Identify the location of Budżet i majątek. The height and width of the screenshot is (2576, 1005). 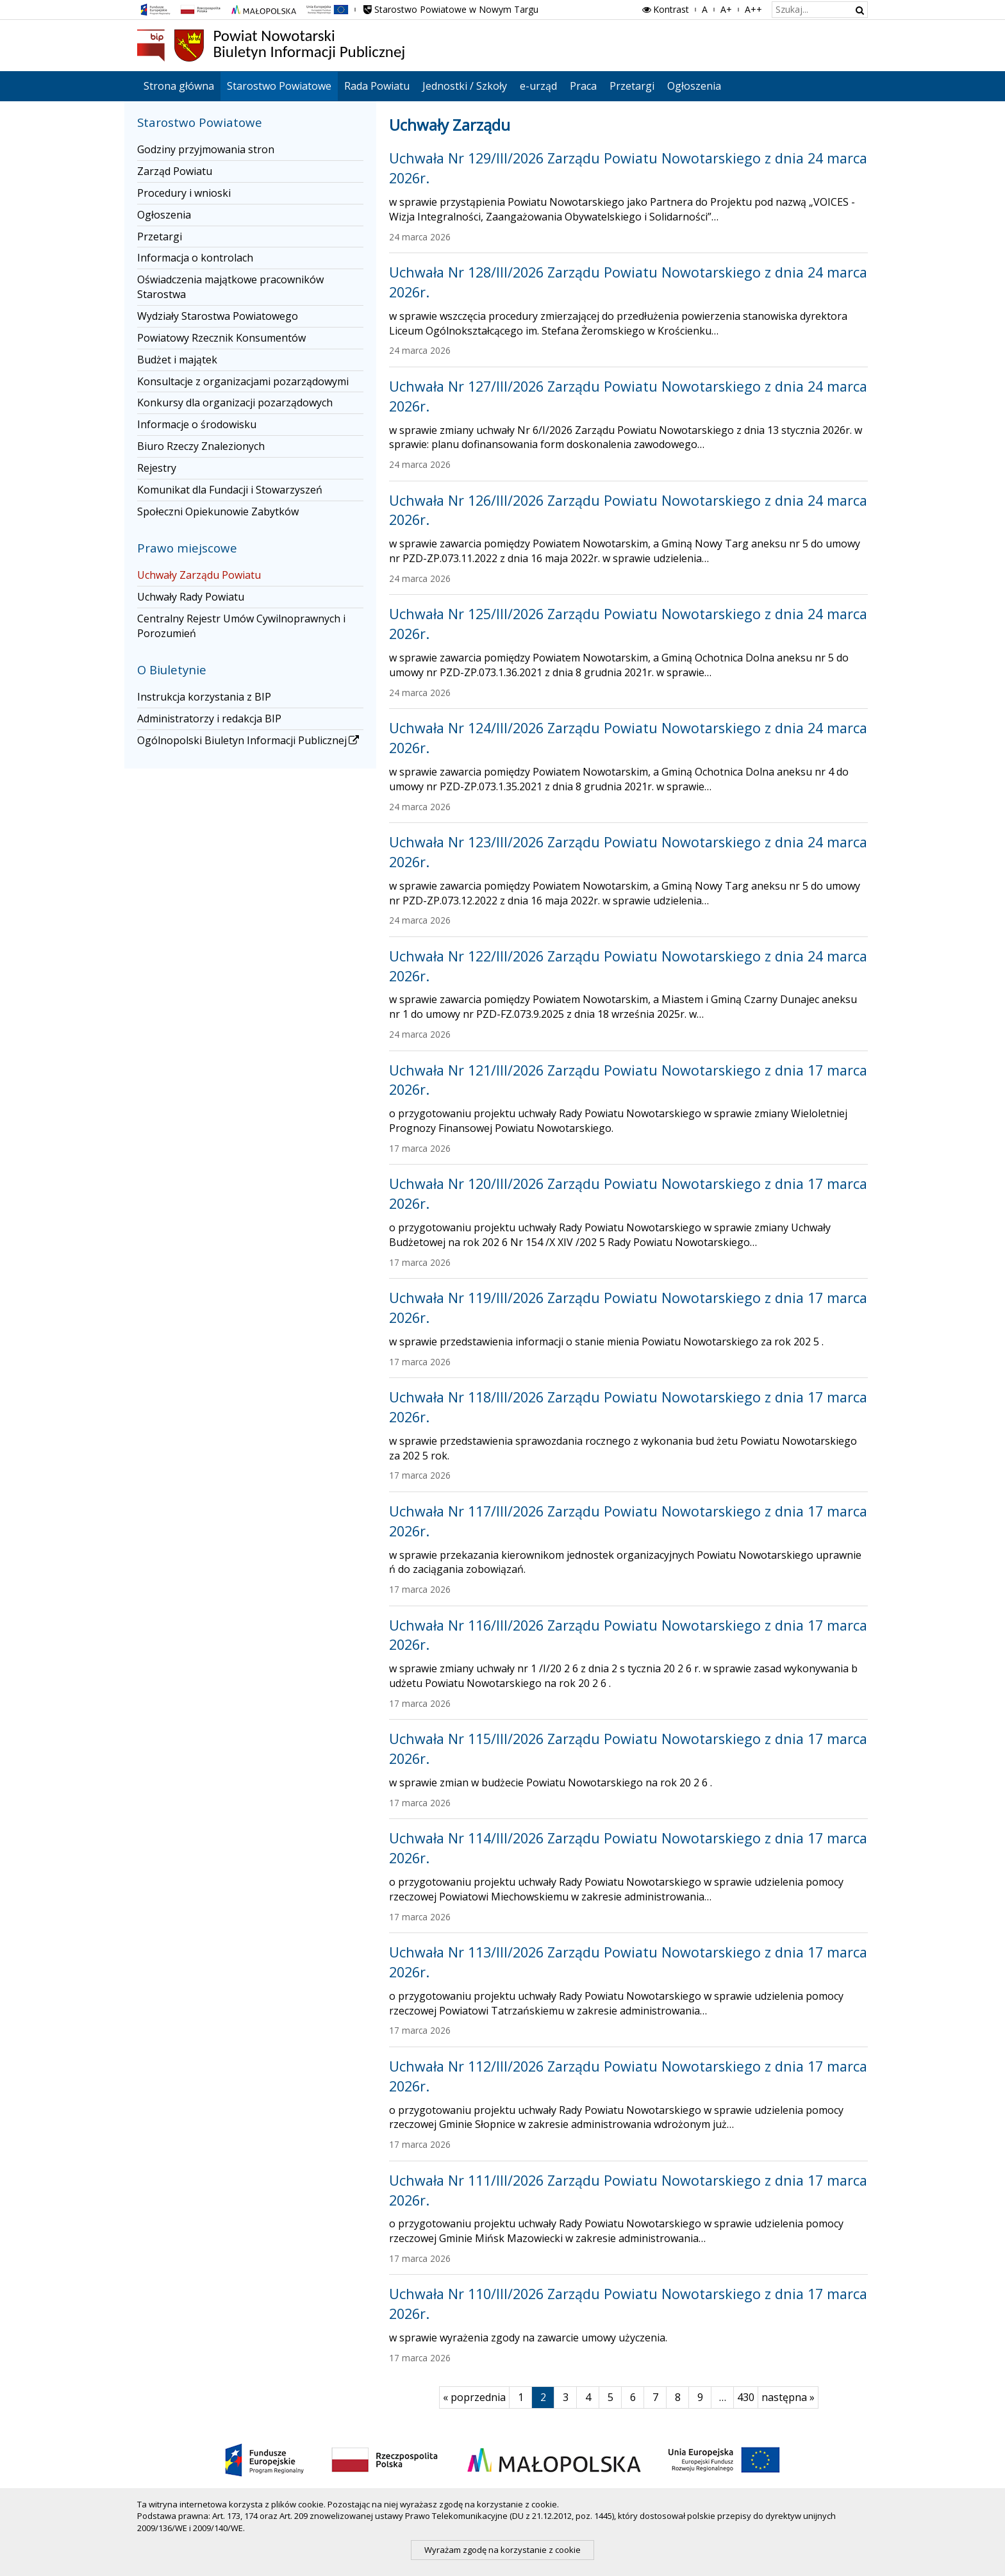
(177, 360).